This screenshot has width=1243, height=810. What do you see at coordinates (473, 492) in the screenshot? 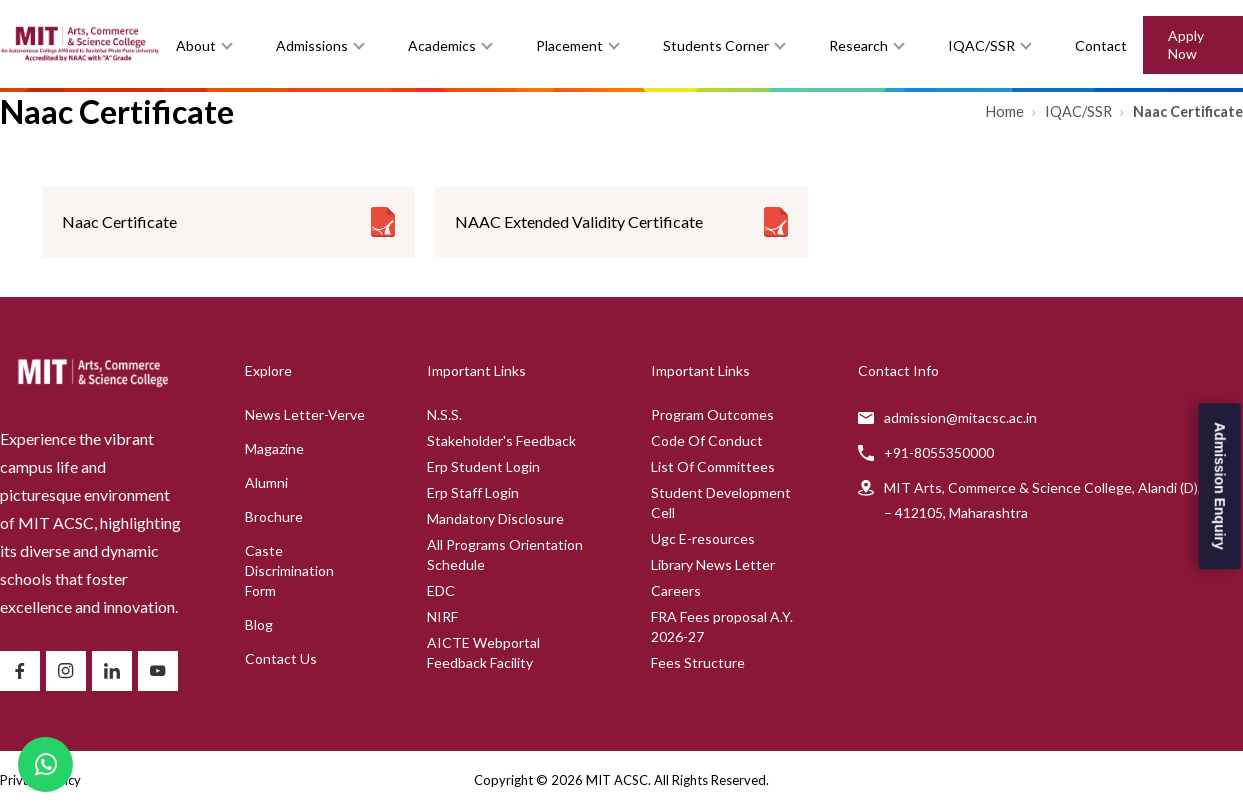
I see `Erp Staff Login` at bounding box center [473, 492].